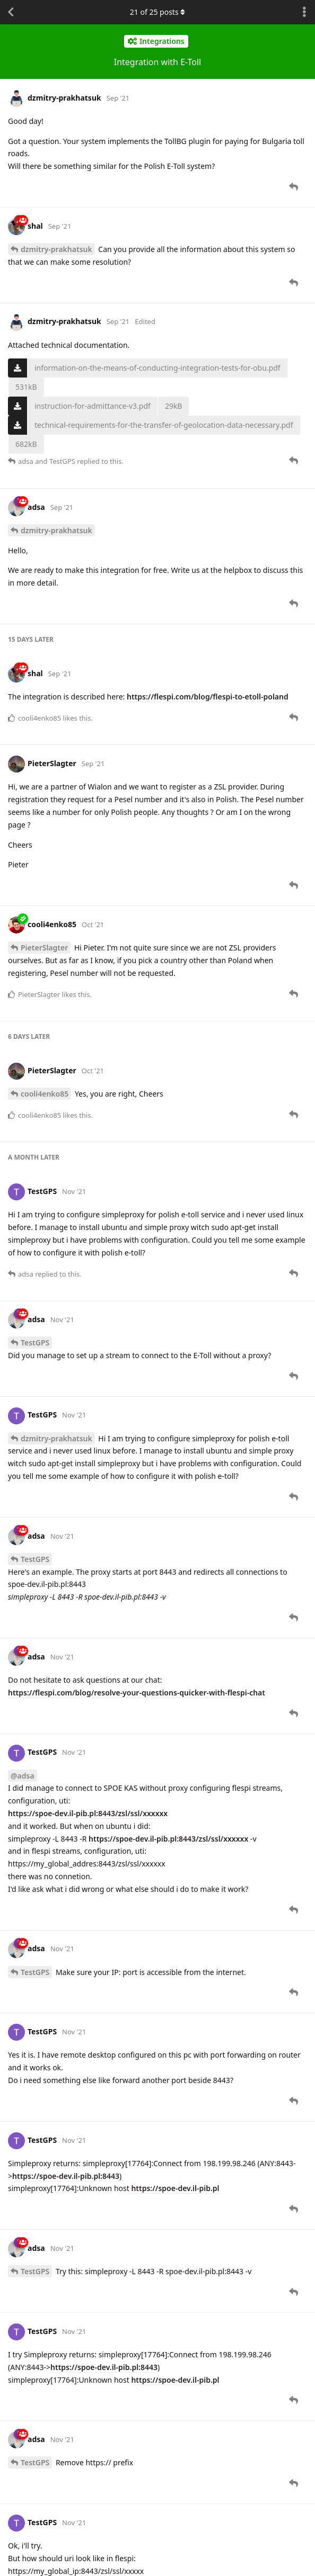  What do you see at coordinates (56, 249) in the screenshot?
I see `dzmitry-prakhatsuk` at bounding box center [56, 249].